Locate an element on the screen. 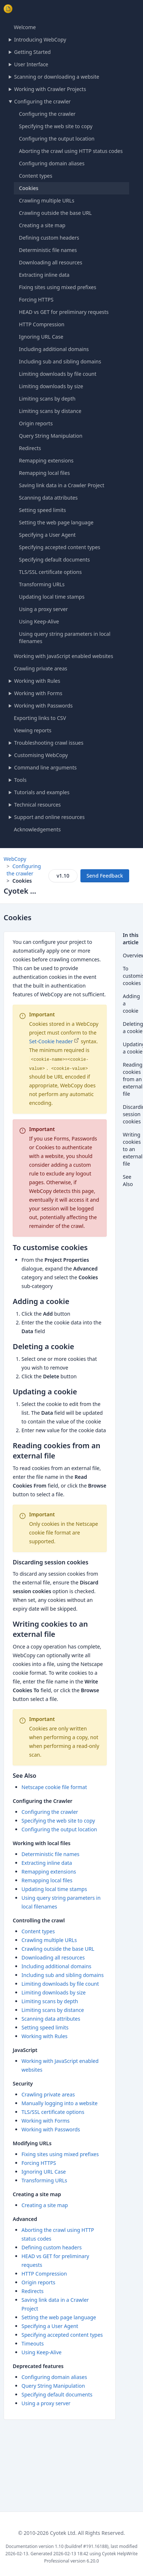 This screenshot has width=143, height=2576. Limiting downloads by size is located at coordinates (51, 386).